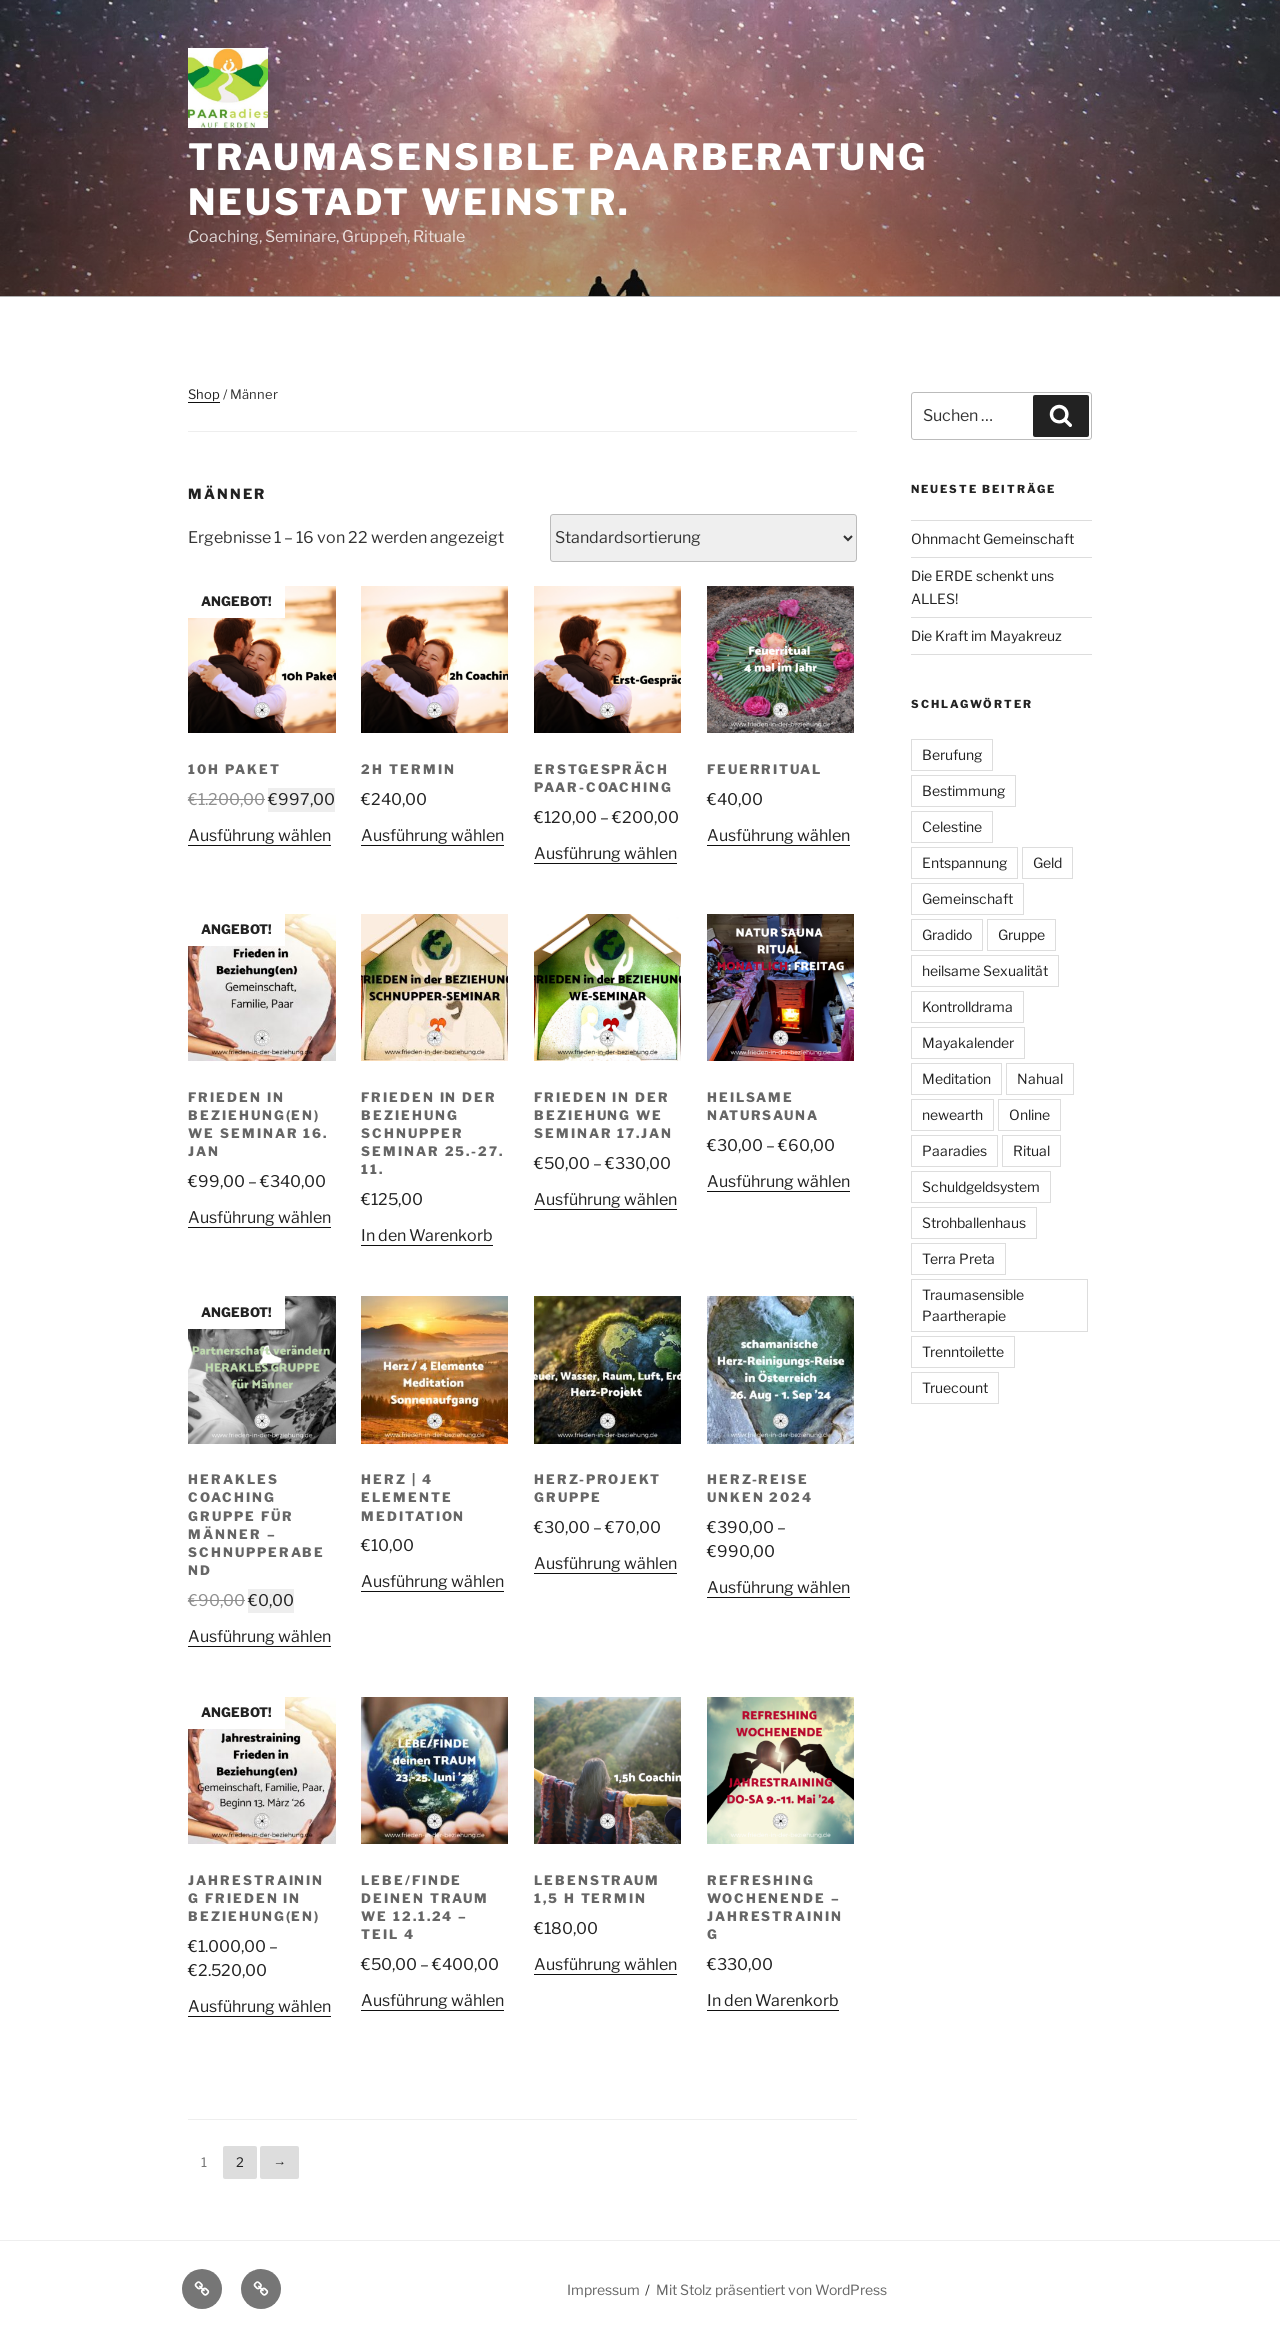 Image resolution: width=1280 pixels, height=2338 pixels. I want to click on Ausführung wählen [Wähle Optionen für „Frieden in Beziehung(en) WE Seminar 16. Jan“], so click(259, 1217).